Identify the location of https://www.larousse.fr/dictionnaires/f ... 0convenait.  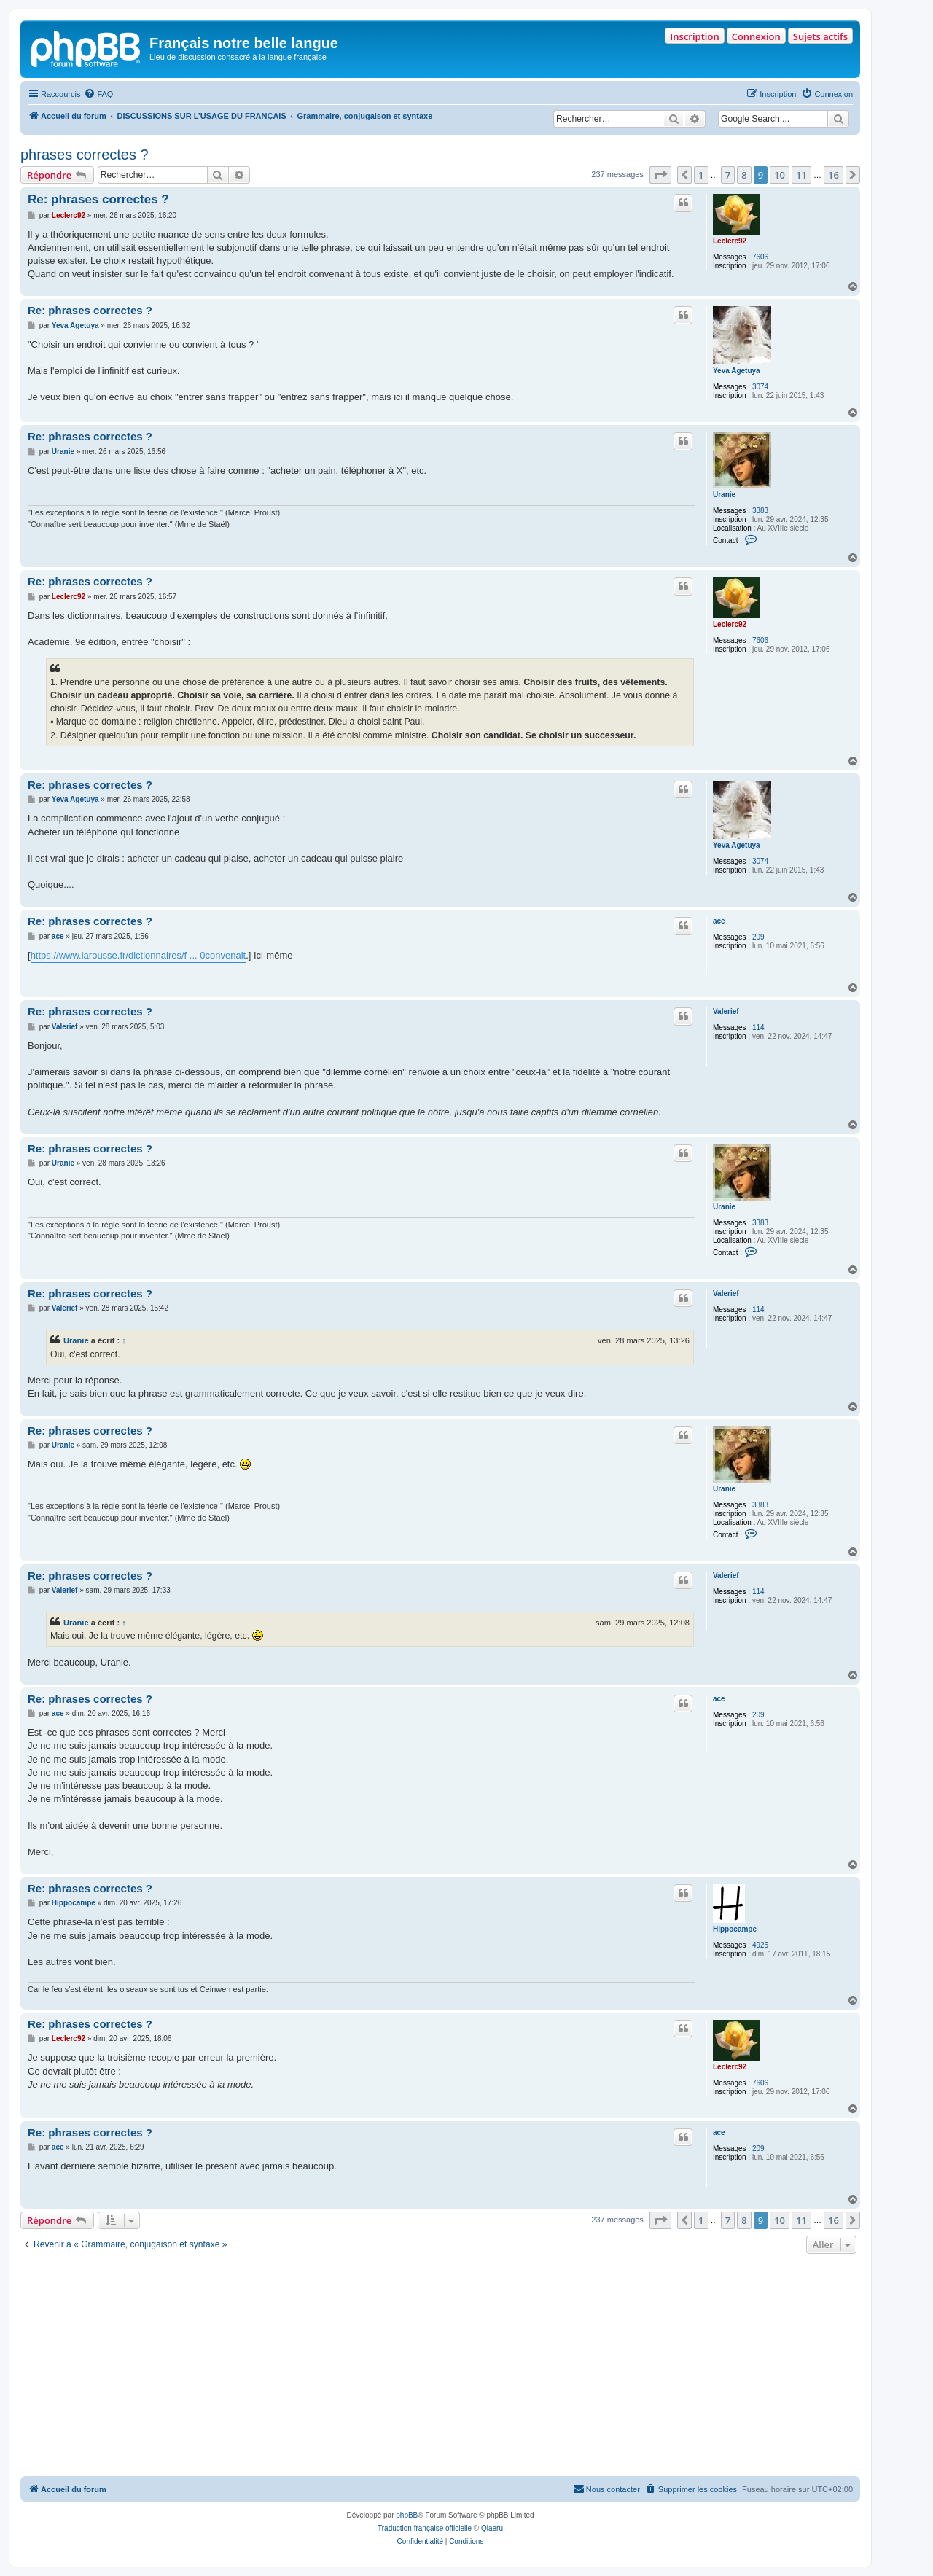
(138, 955).